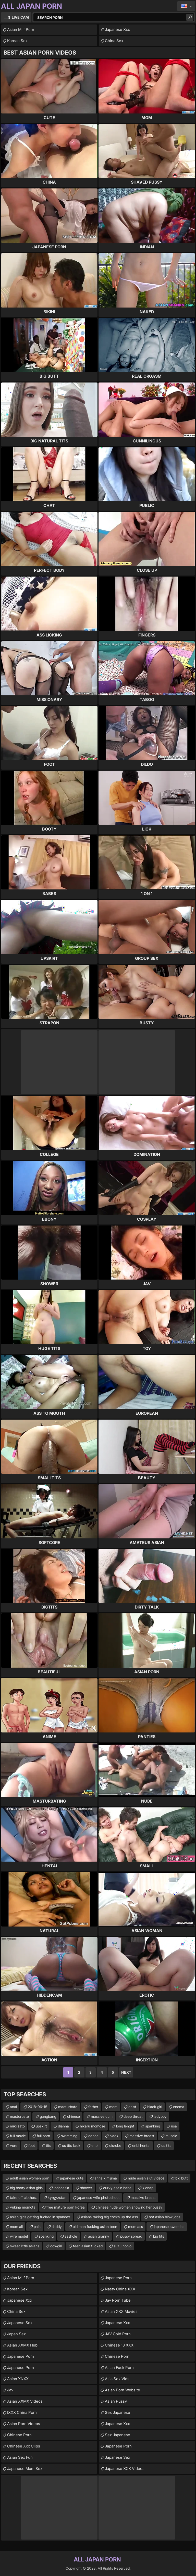 Image resolution: width=196 pixels, height=2576 pixels. What do you see at coordinates (119, 2345) in the screenshot?
I see `Chinese 18 XXX` at bounding box center [119, 2345].